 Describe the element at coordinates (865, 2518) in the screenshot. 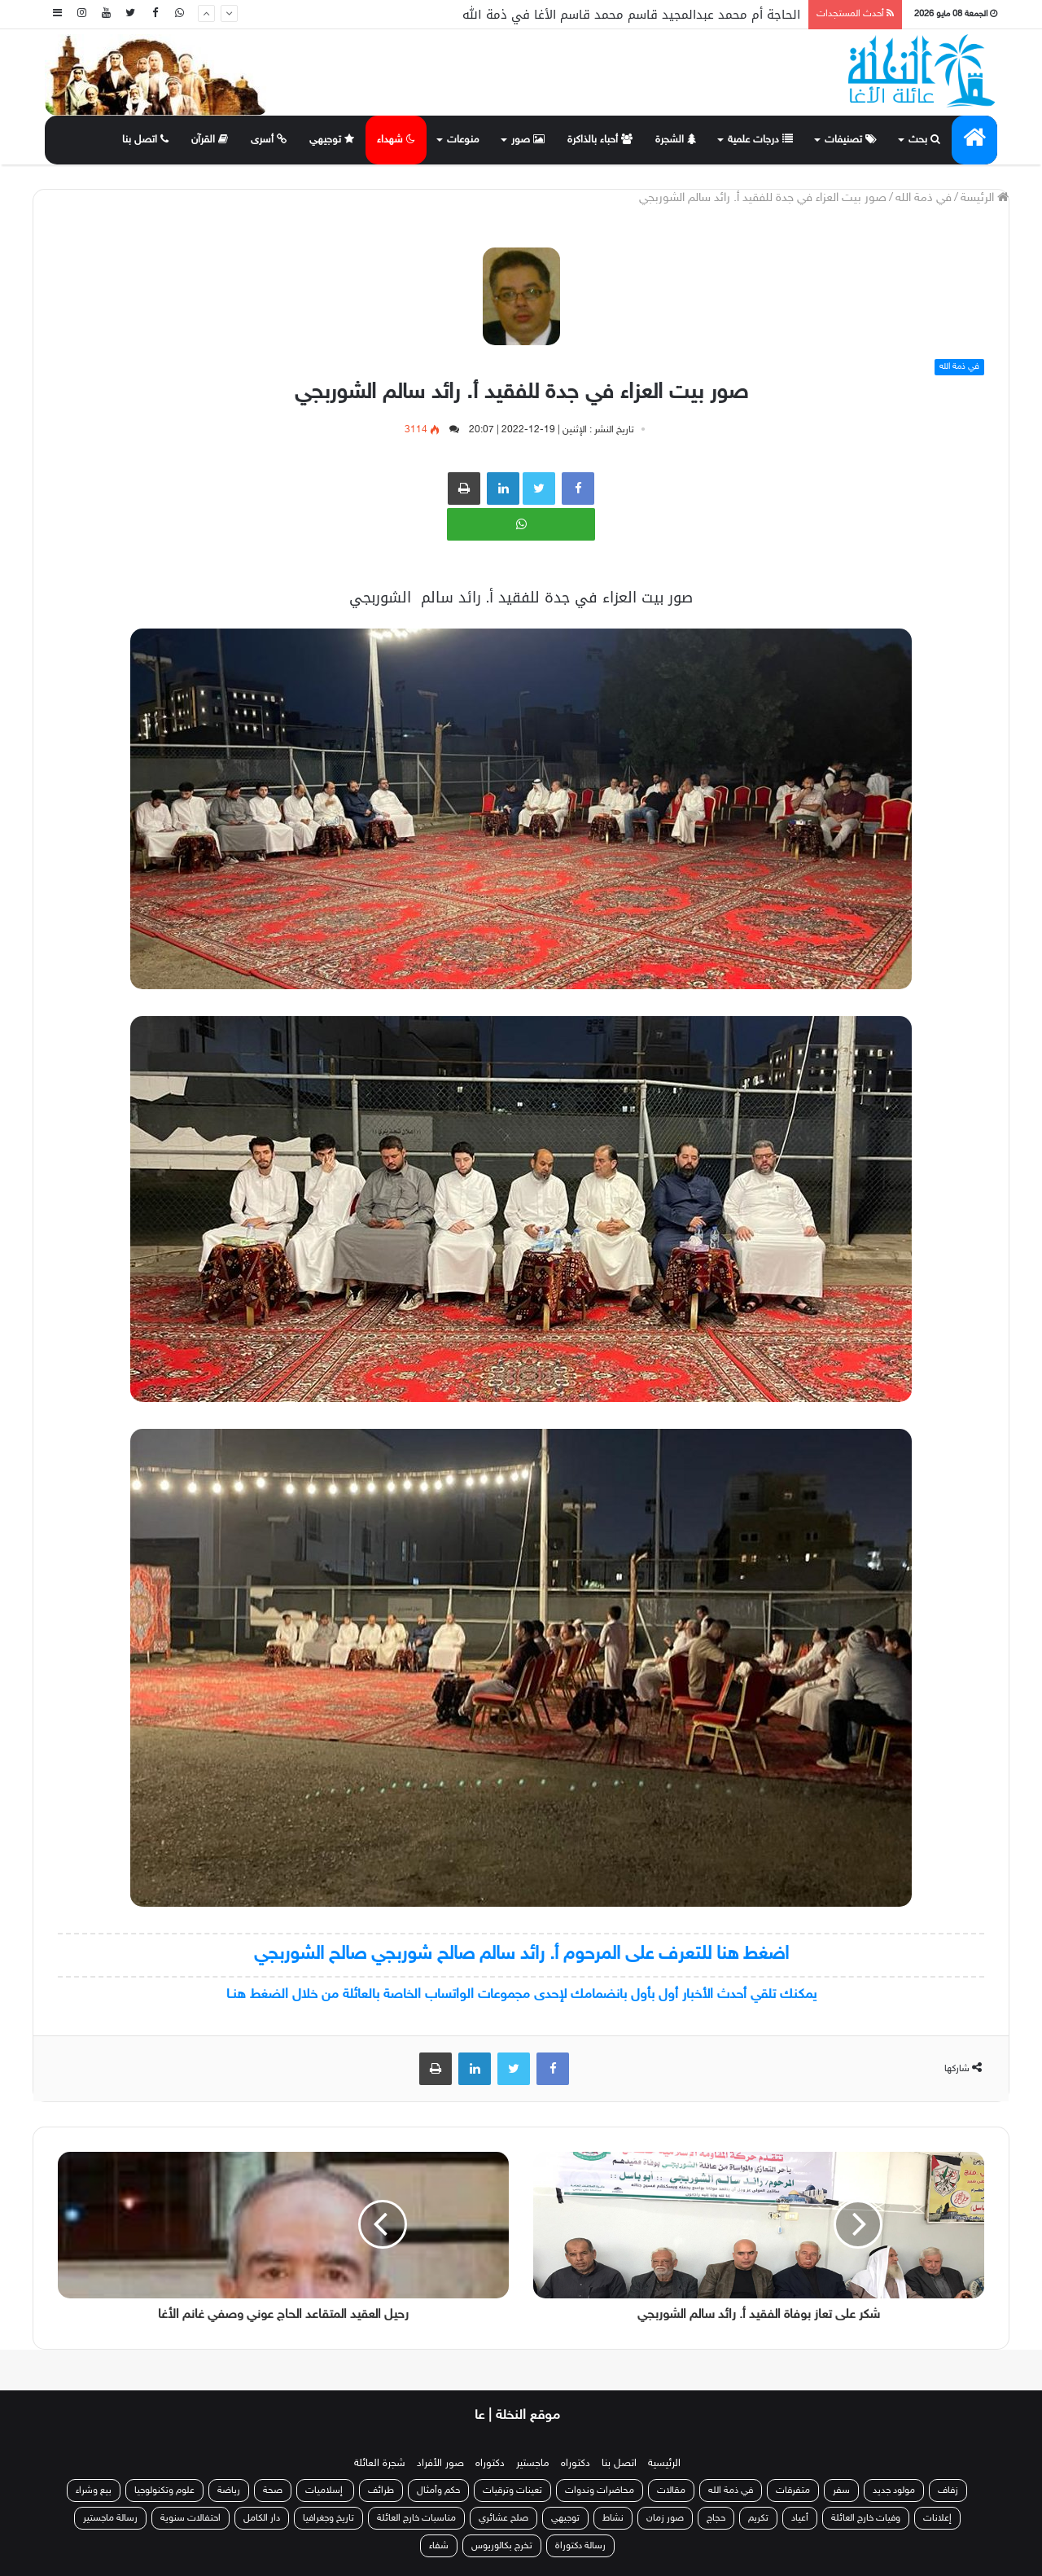

I see `وفيات خارج العائلة` at that location.